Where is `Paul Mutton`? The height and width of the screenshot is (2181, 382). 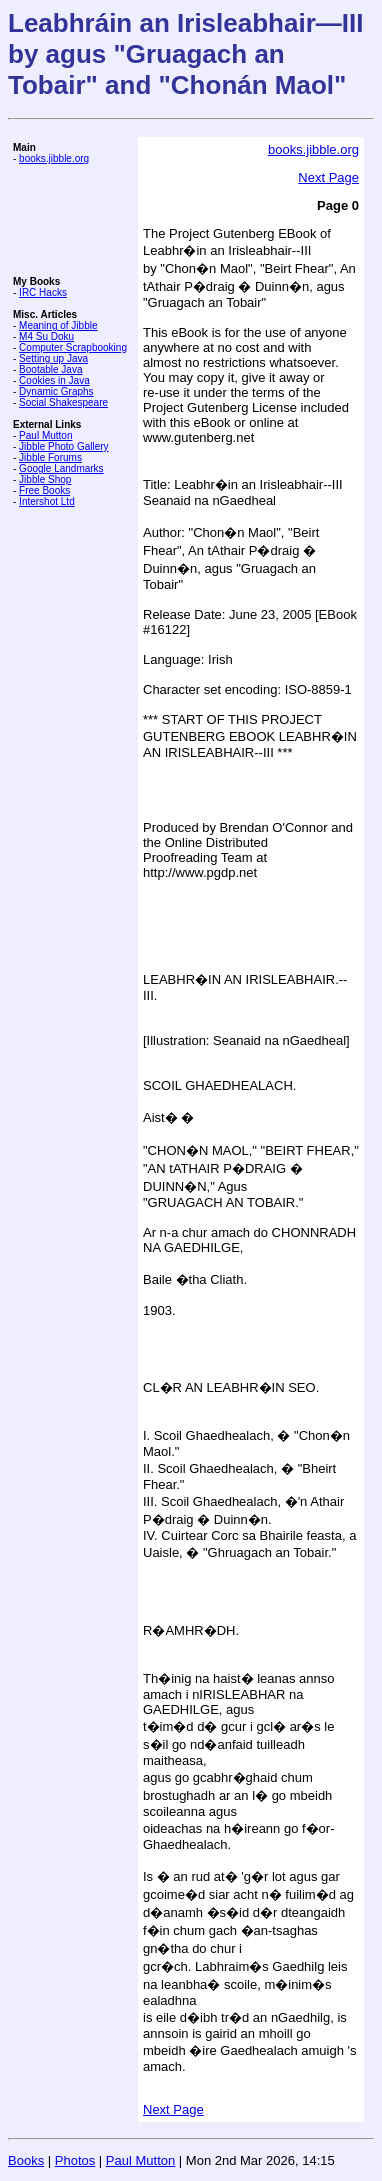
Paul Mutton is located at coordinates (45, 435).